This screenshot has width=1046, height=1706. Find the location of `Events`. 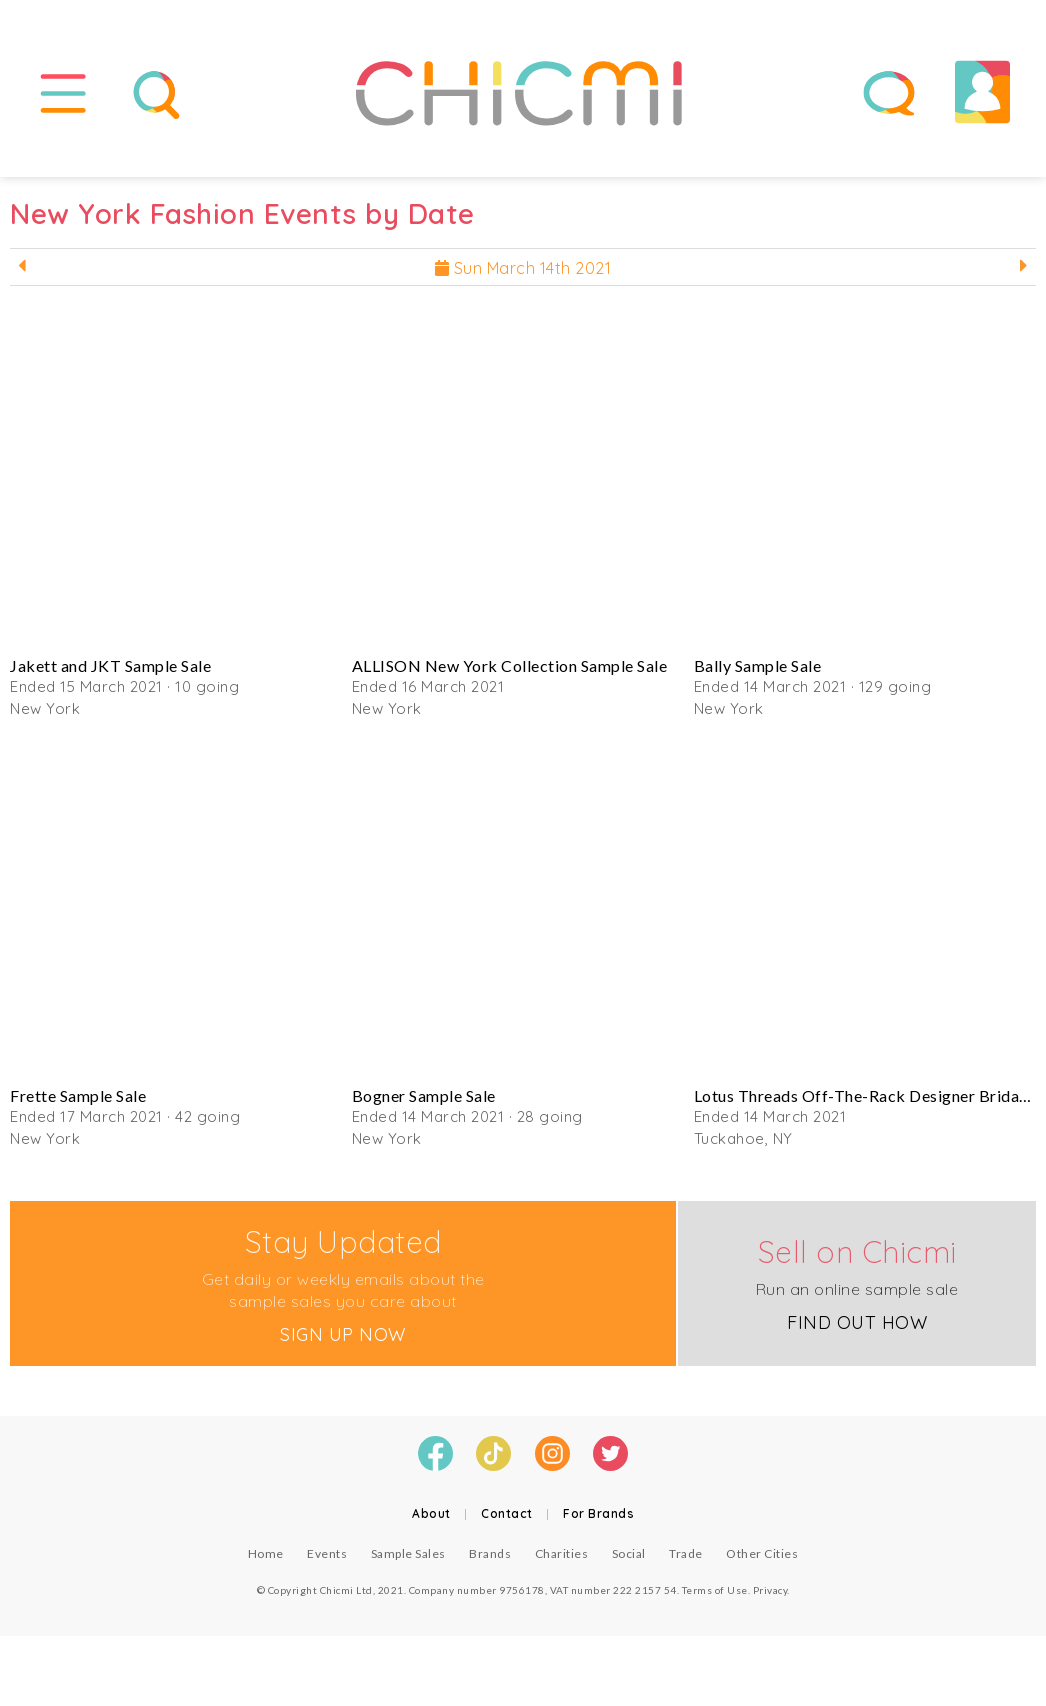

Events is located at coordinates (327, 1553).